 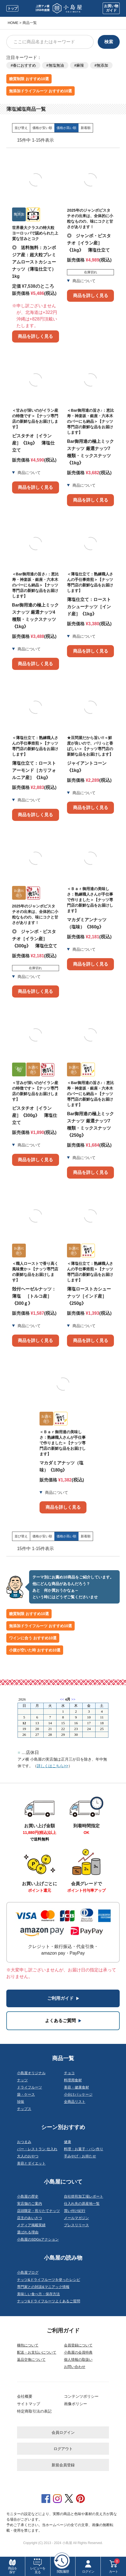 I want to click on HOME, so click(x=13, y=23).